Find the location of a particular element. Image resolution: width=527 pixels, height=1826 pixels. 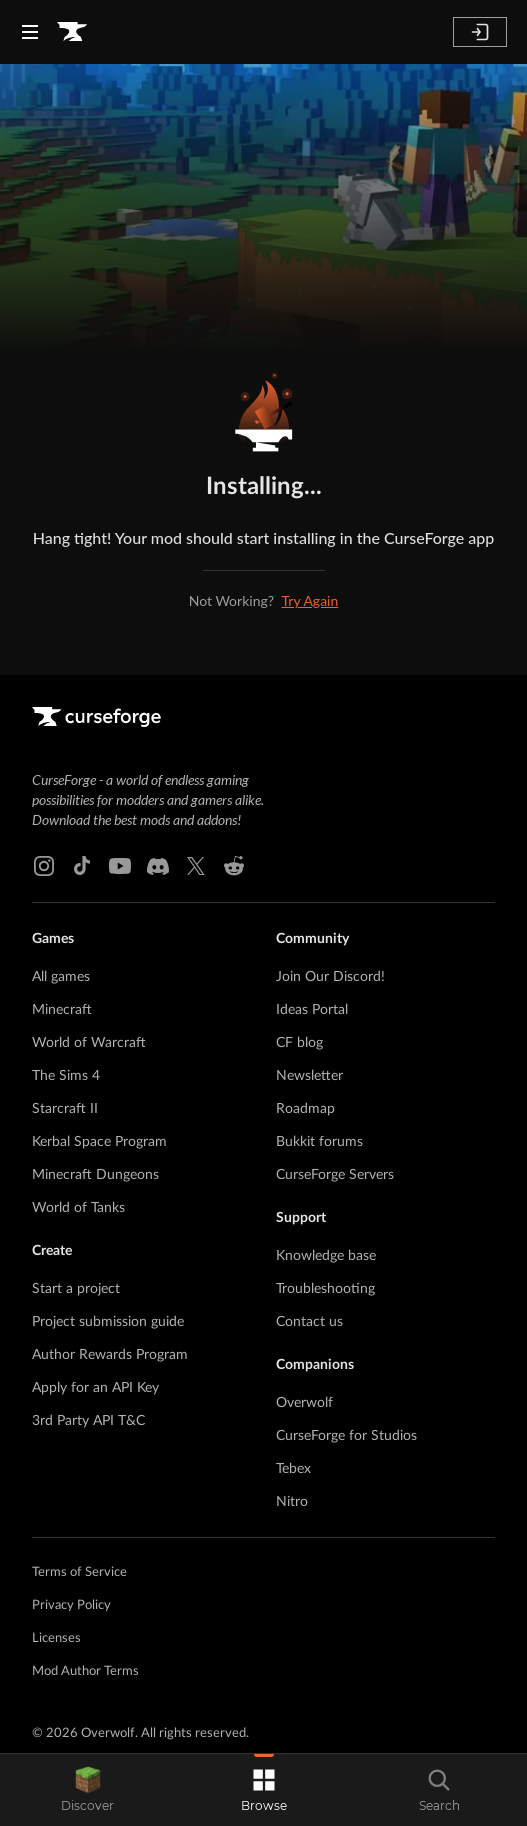

Mod Author Terms is located at coordinates (85, 1671).